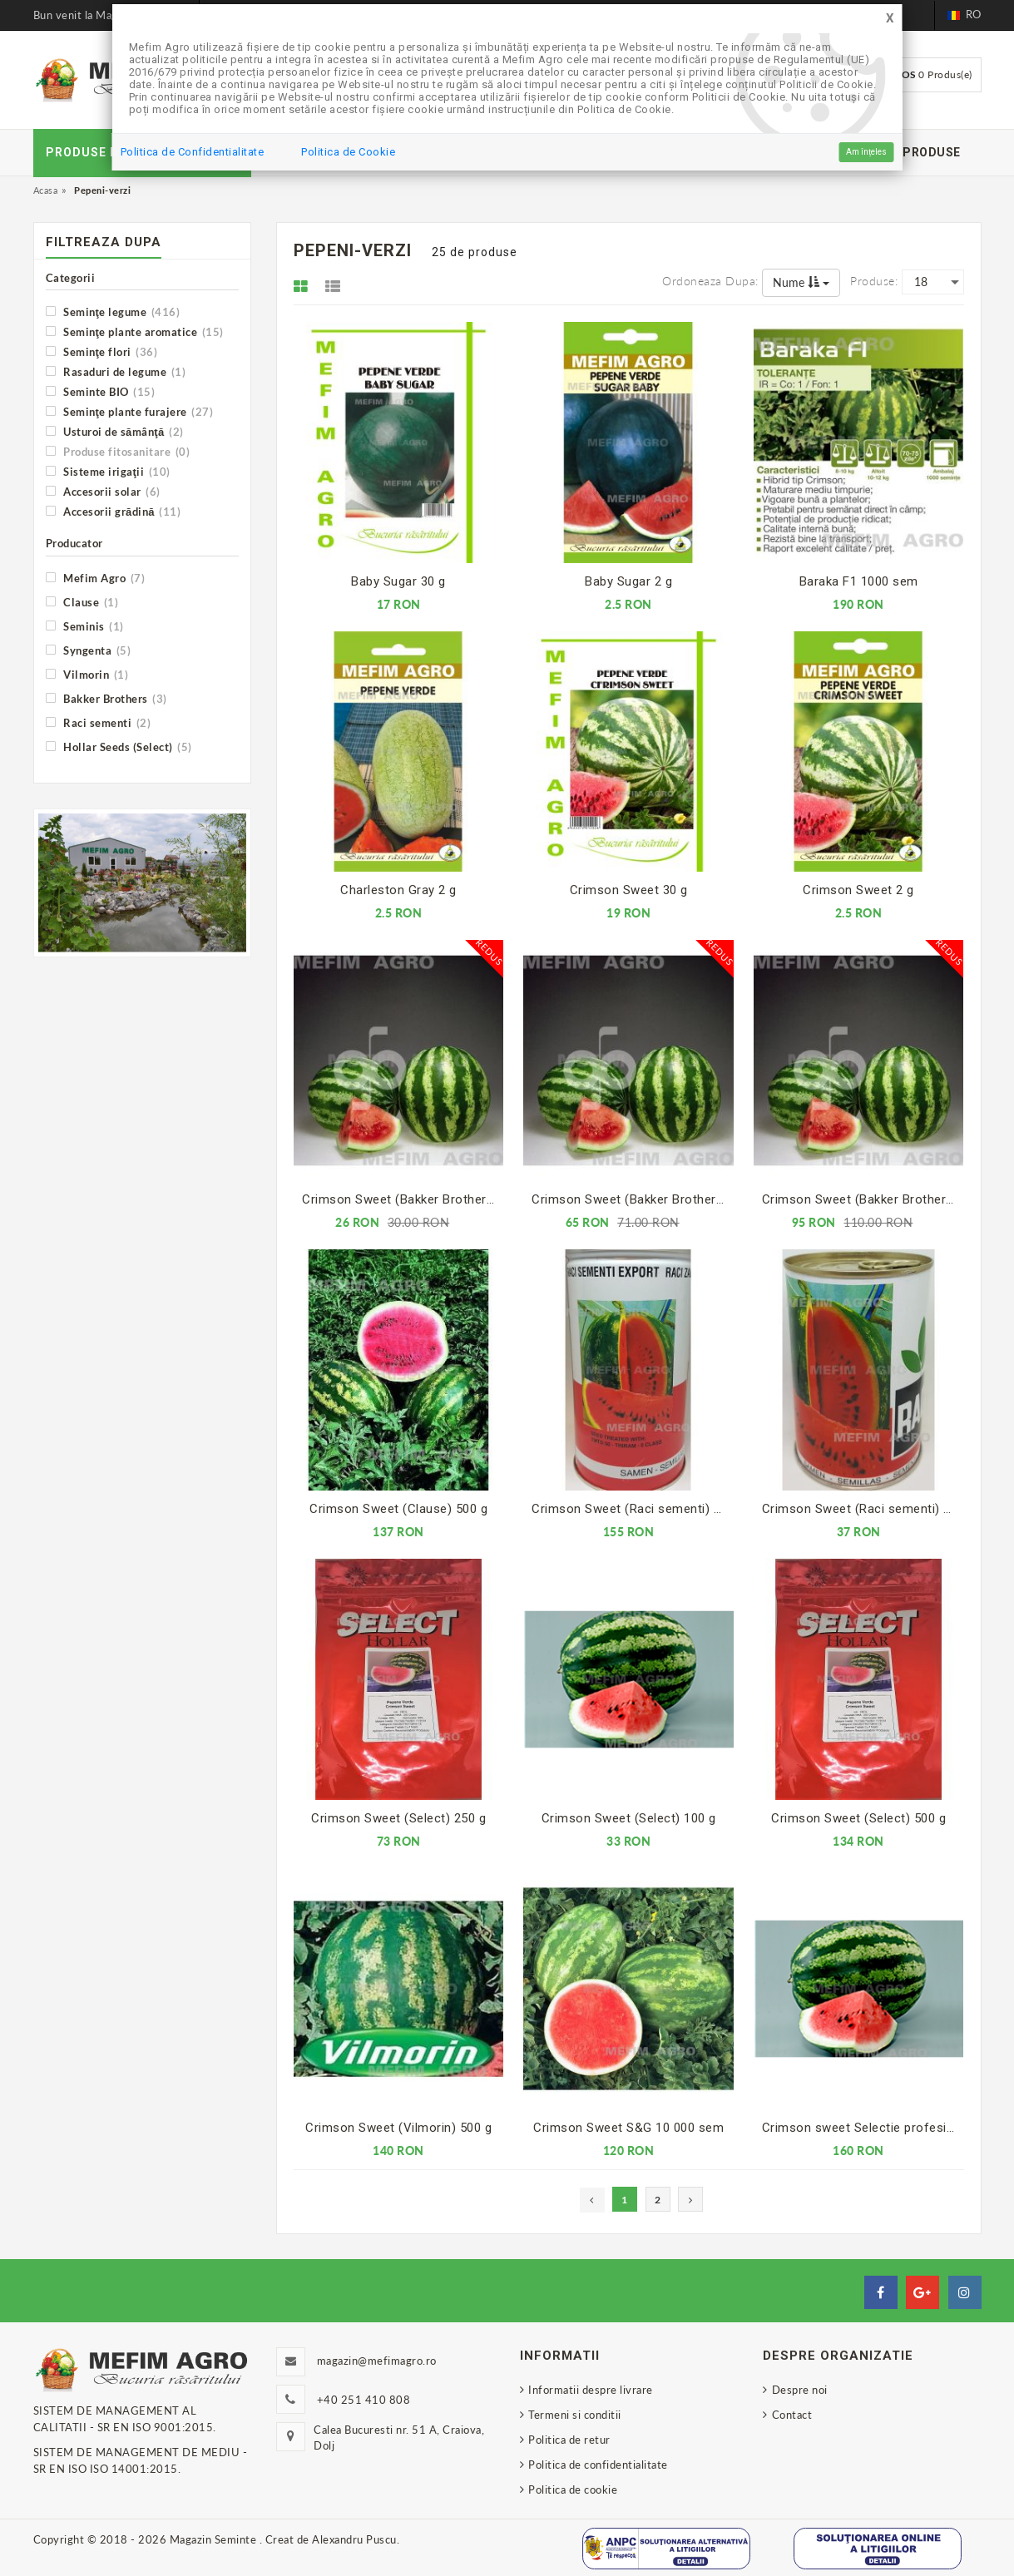 This screenshot has height=2576, width=1014. What do you see at coordinates (628, 581) in the screenshot?
I see `Baby Sugar 2 g` at bounding box center [628, 581].